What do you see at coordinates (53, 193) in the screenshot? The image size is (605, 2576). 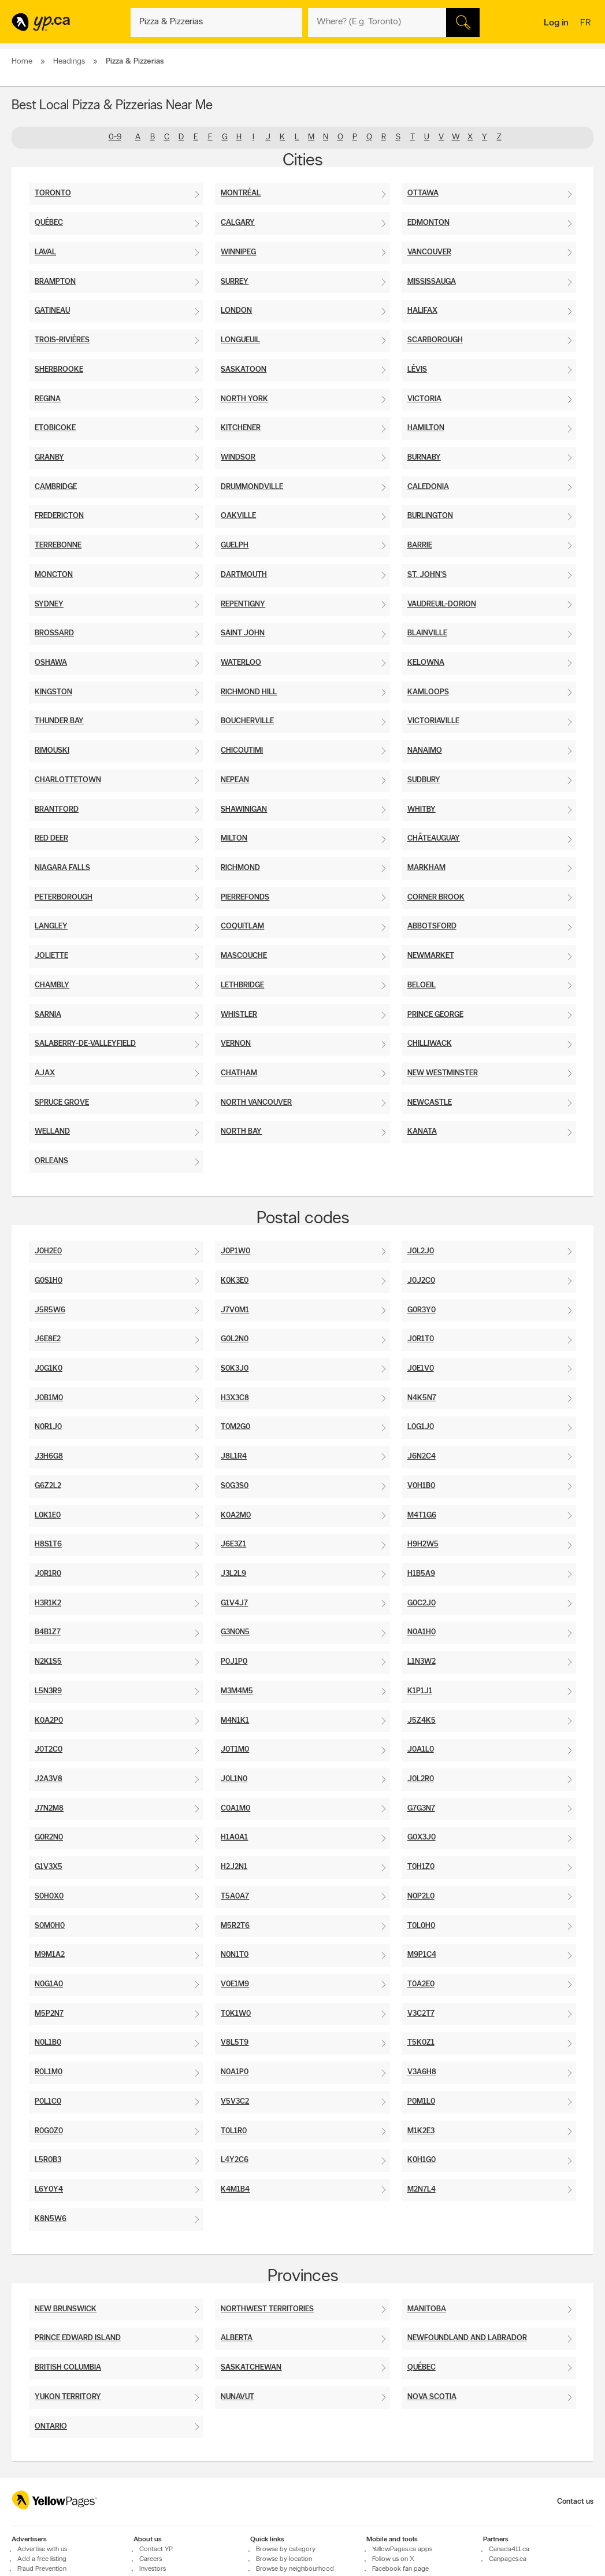 I see `Toronto` at bounding box center [53, 193].